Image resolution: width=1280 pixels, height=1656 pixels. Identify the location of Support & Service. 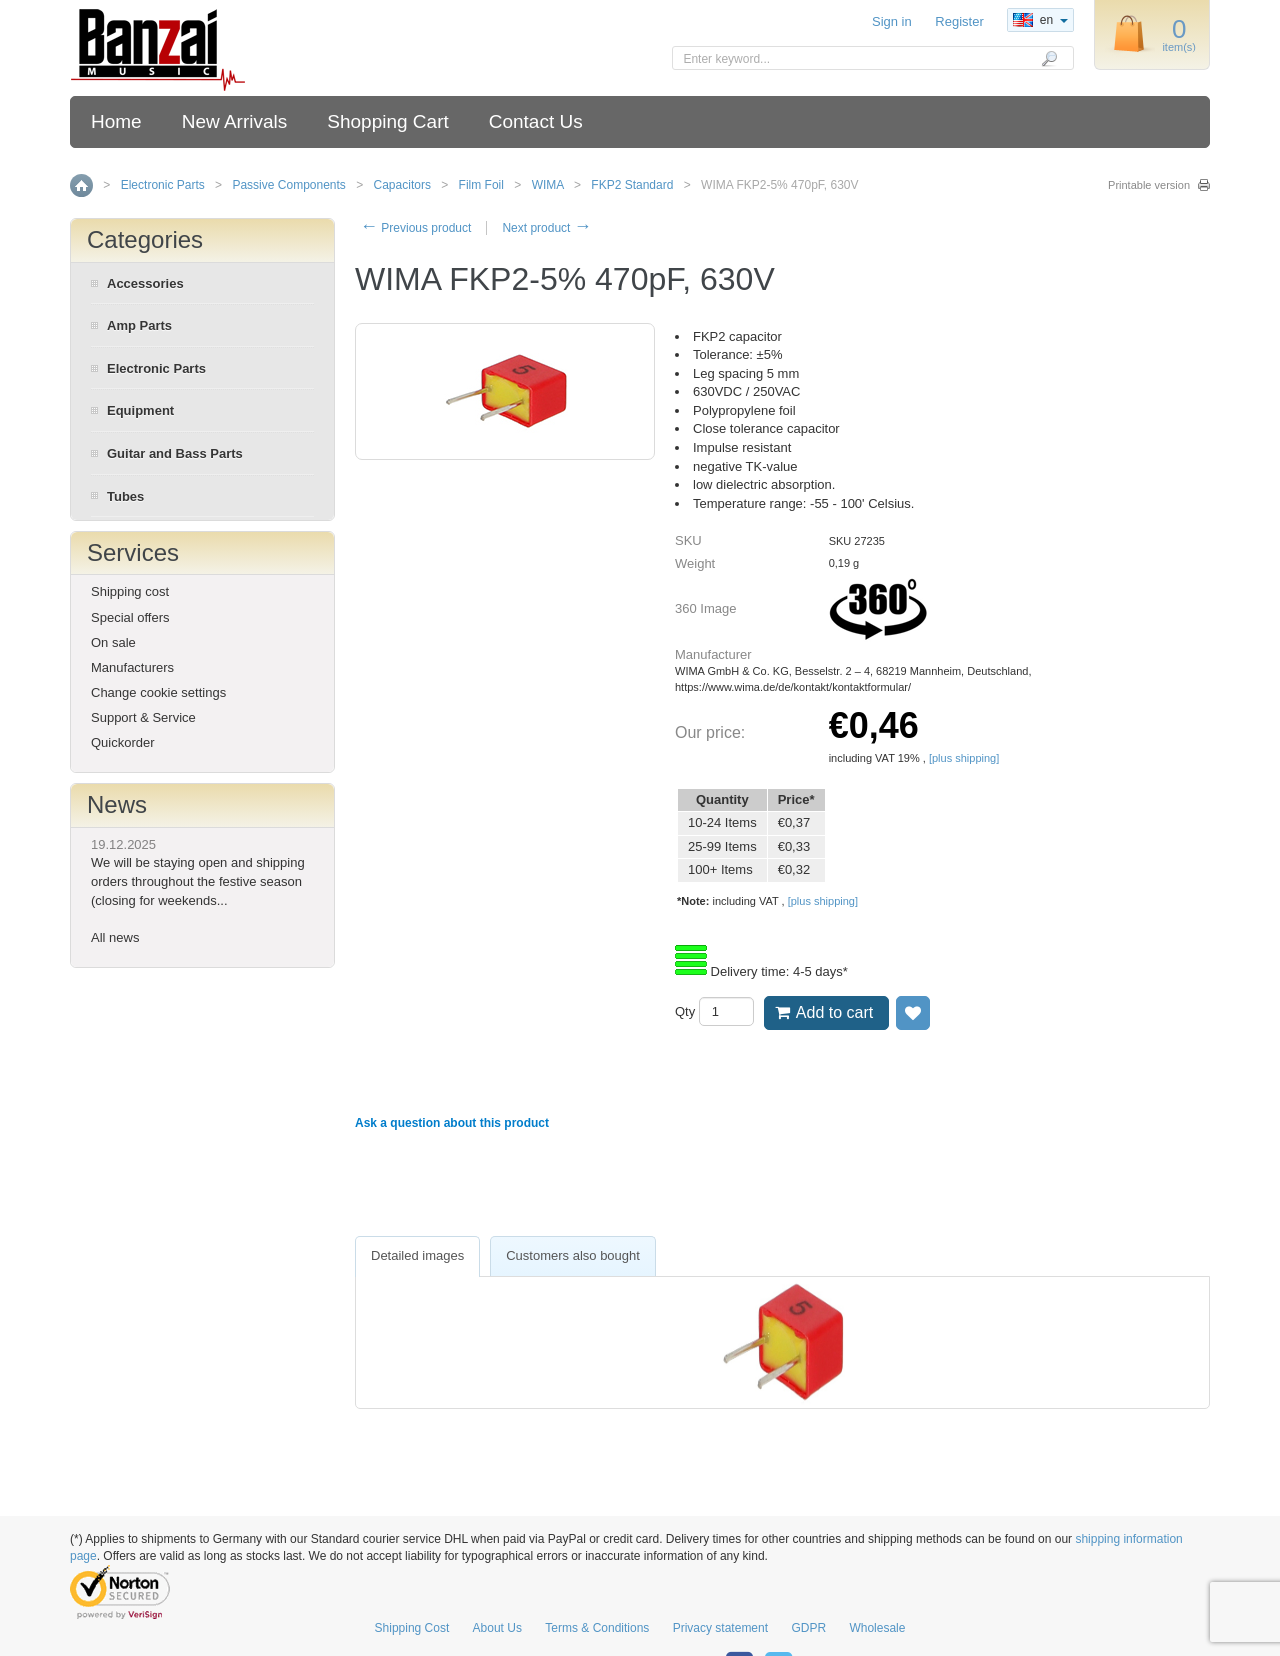
(143, 717).